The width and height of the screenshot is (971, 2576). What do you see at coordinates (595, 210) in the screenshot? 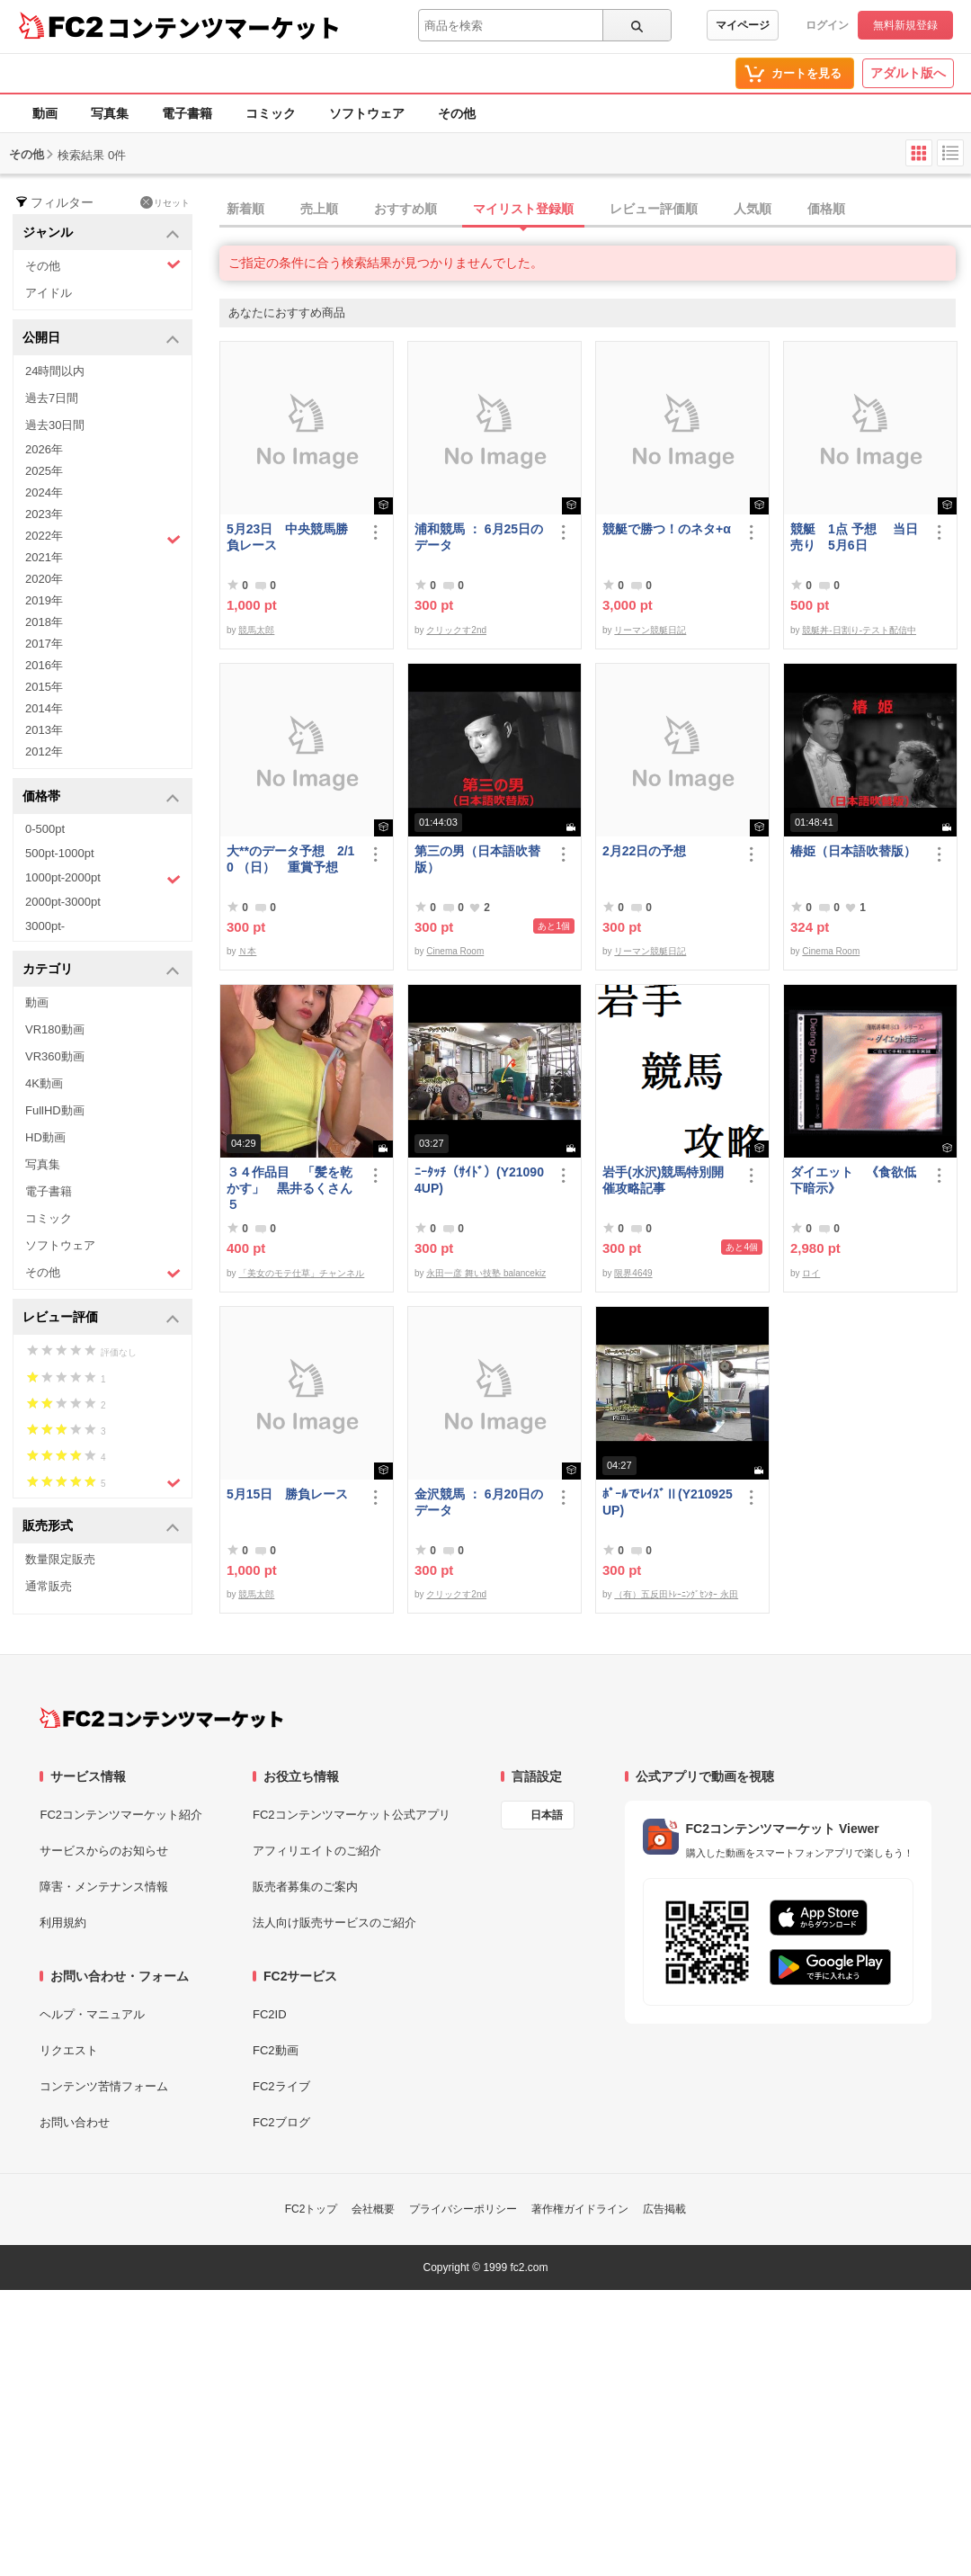
I see `[tab]` at bounding box center [595, 210].